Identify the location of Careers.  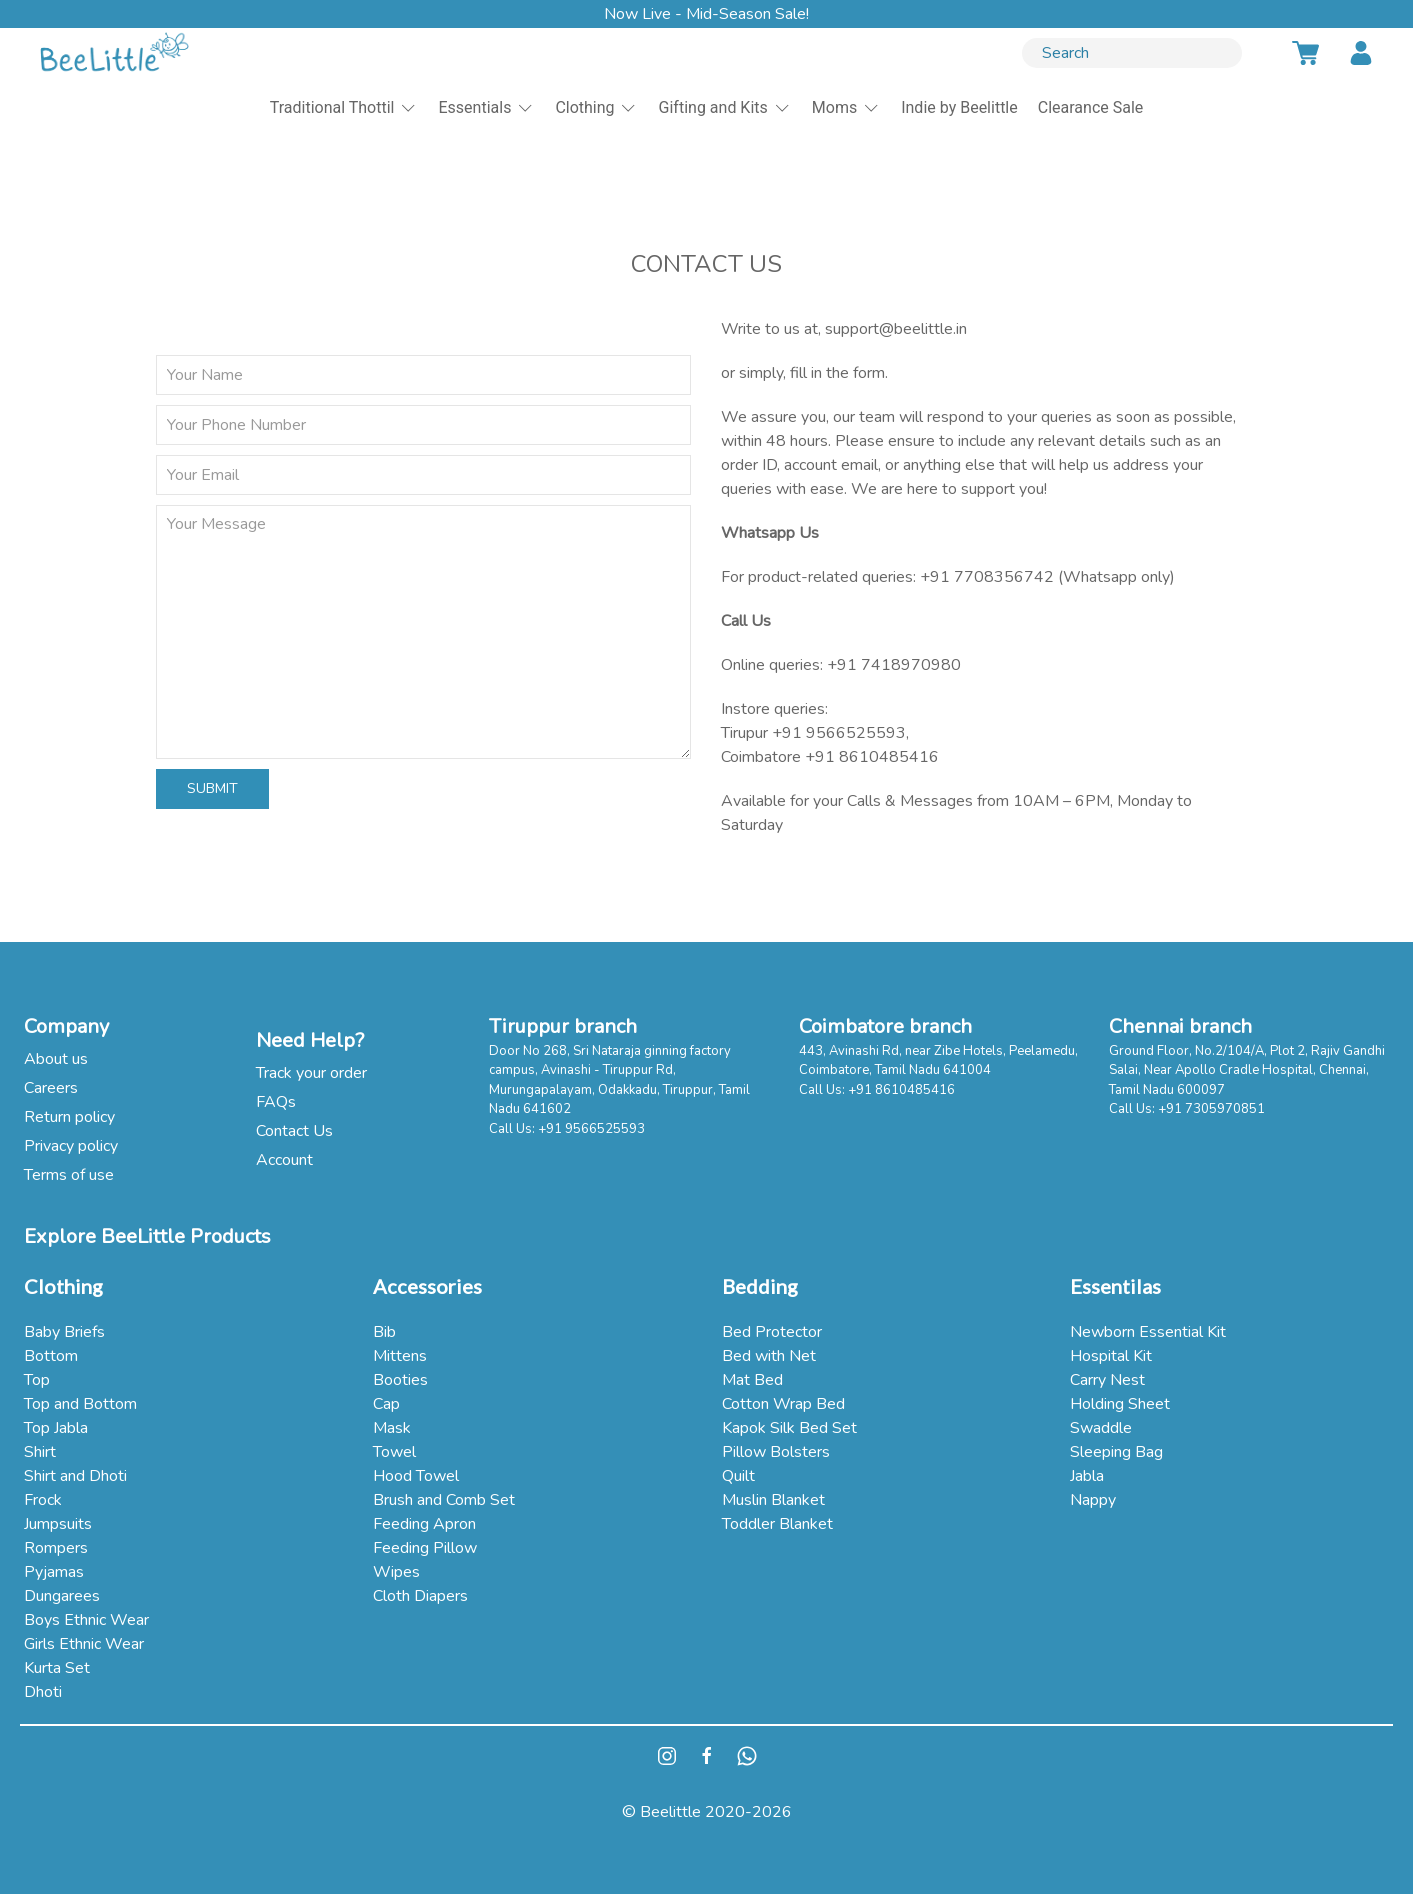
(51, 1088).